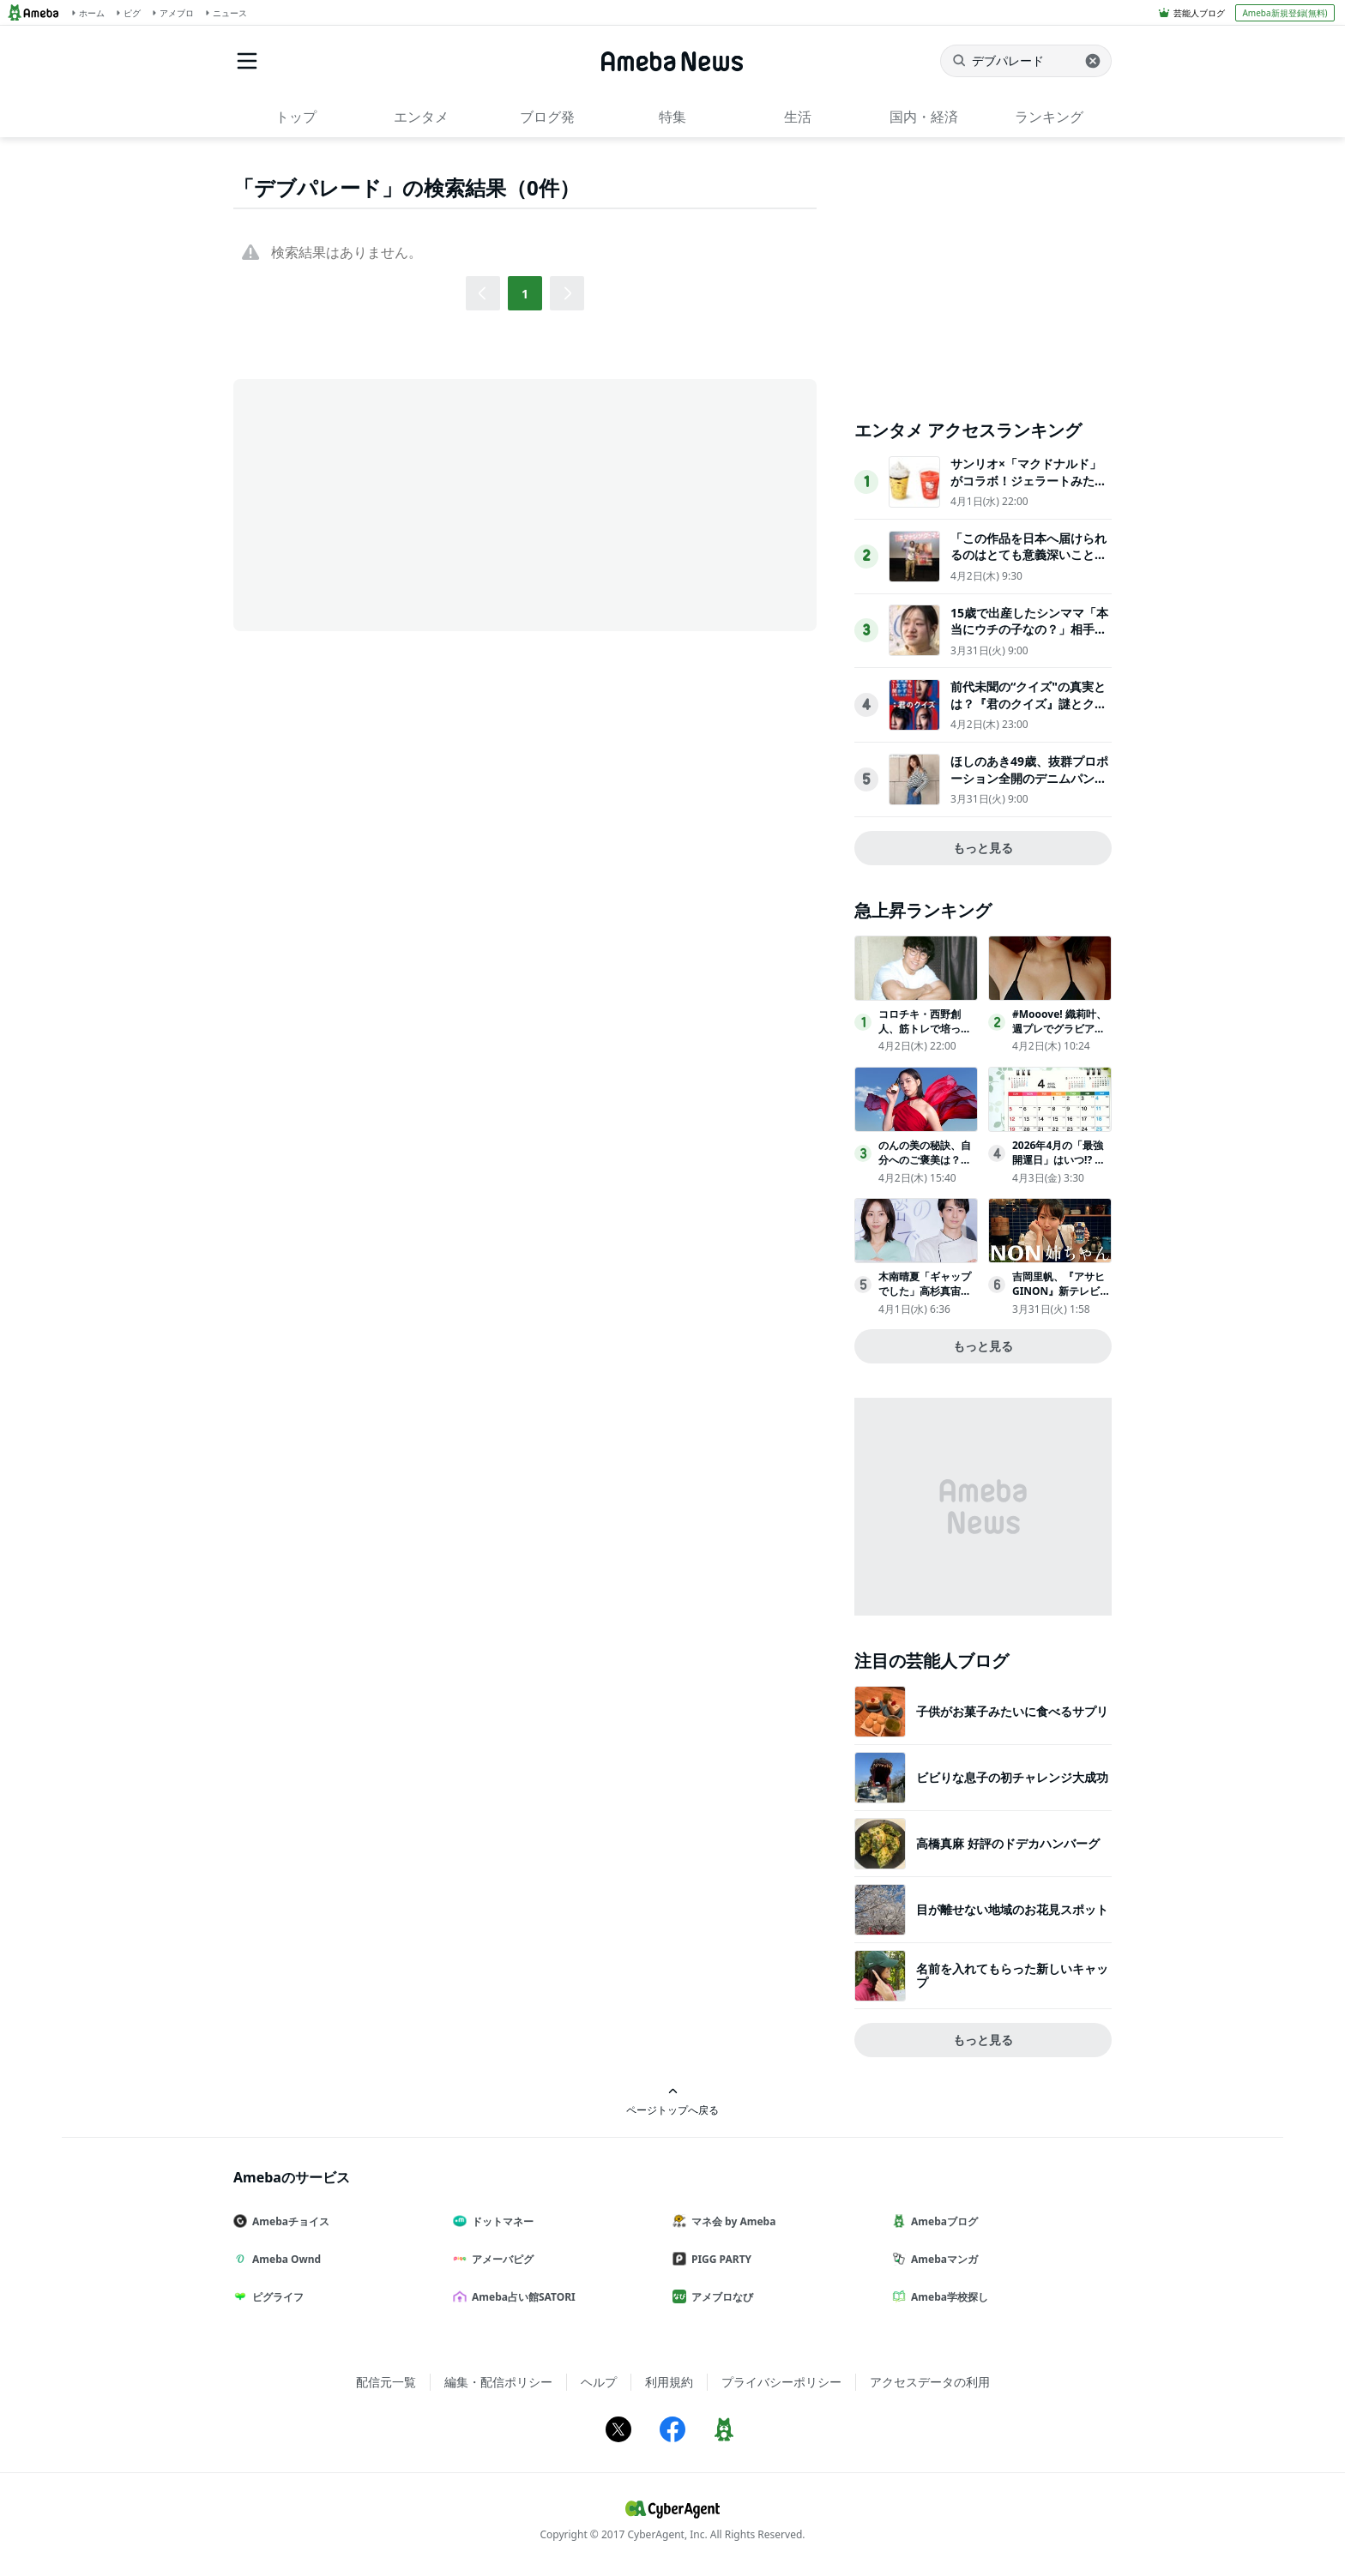  Describe the element at coordinates (1029, 786) in the screenshot. I see `ほしのあき49歳、抜群プロポーション全開のデニムパンツ姿にネット衝撃夫は13歳年下＆1児の母` at that location.